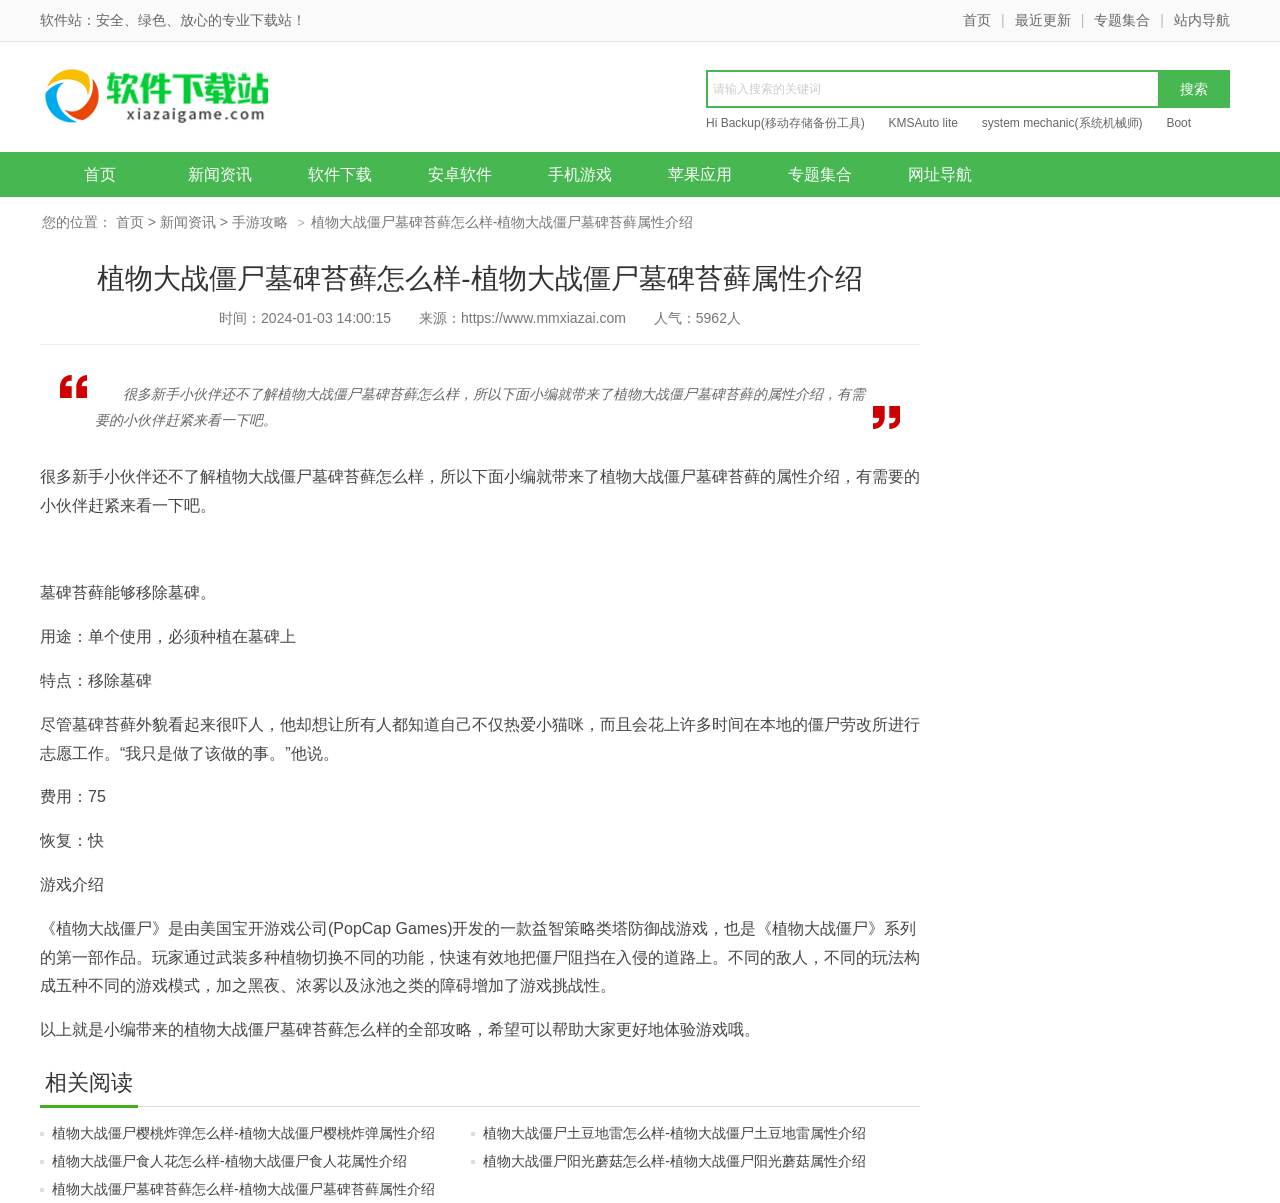 The width and height of the screenshot is (1280, 1203). What do you see at coordinates (674, 1161) in the screenshot?
I see `植物大战僵尸阳光蘑菇怎么样-植物大战僵尸阳光蘑菇属性介绍` at bounding box center [674, 1161].